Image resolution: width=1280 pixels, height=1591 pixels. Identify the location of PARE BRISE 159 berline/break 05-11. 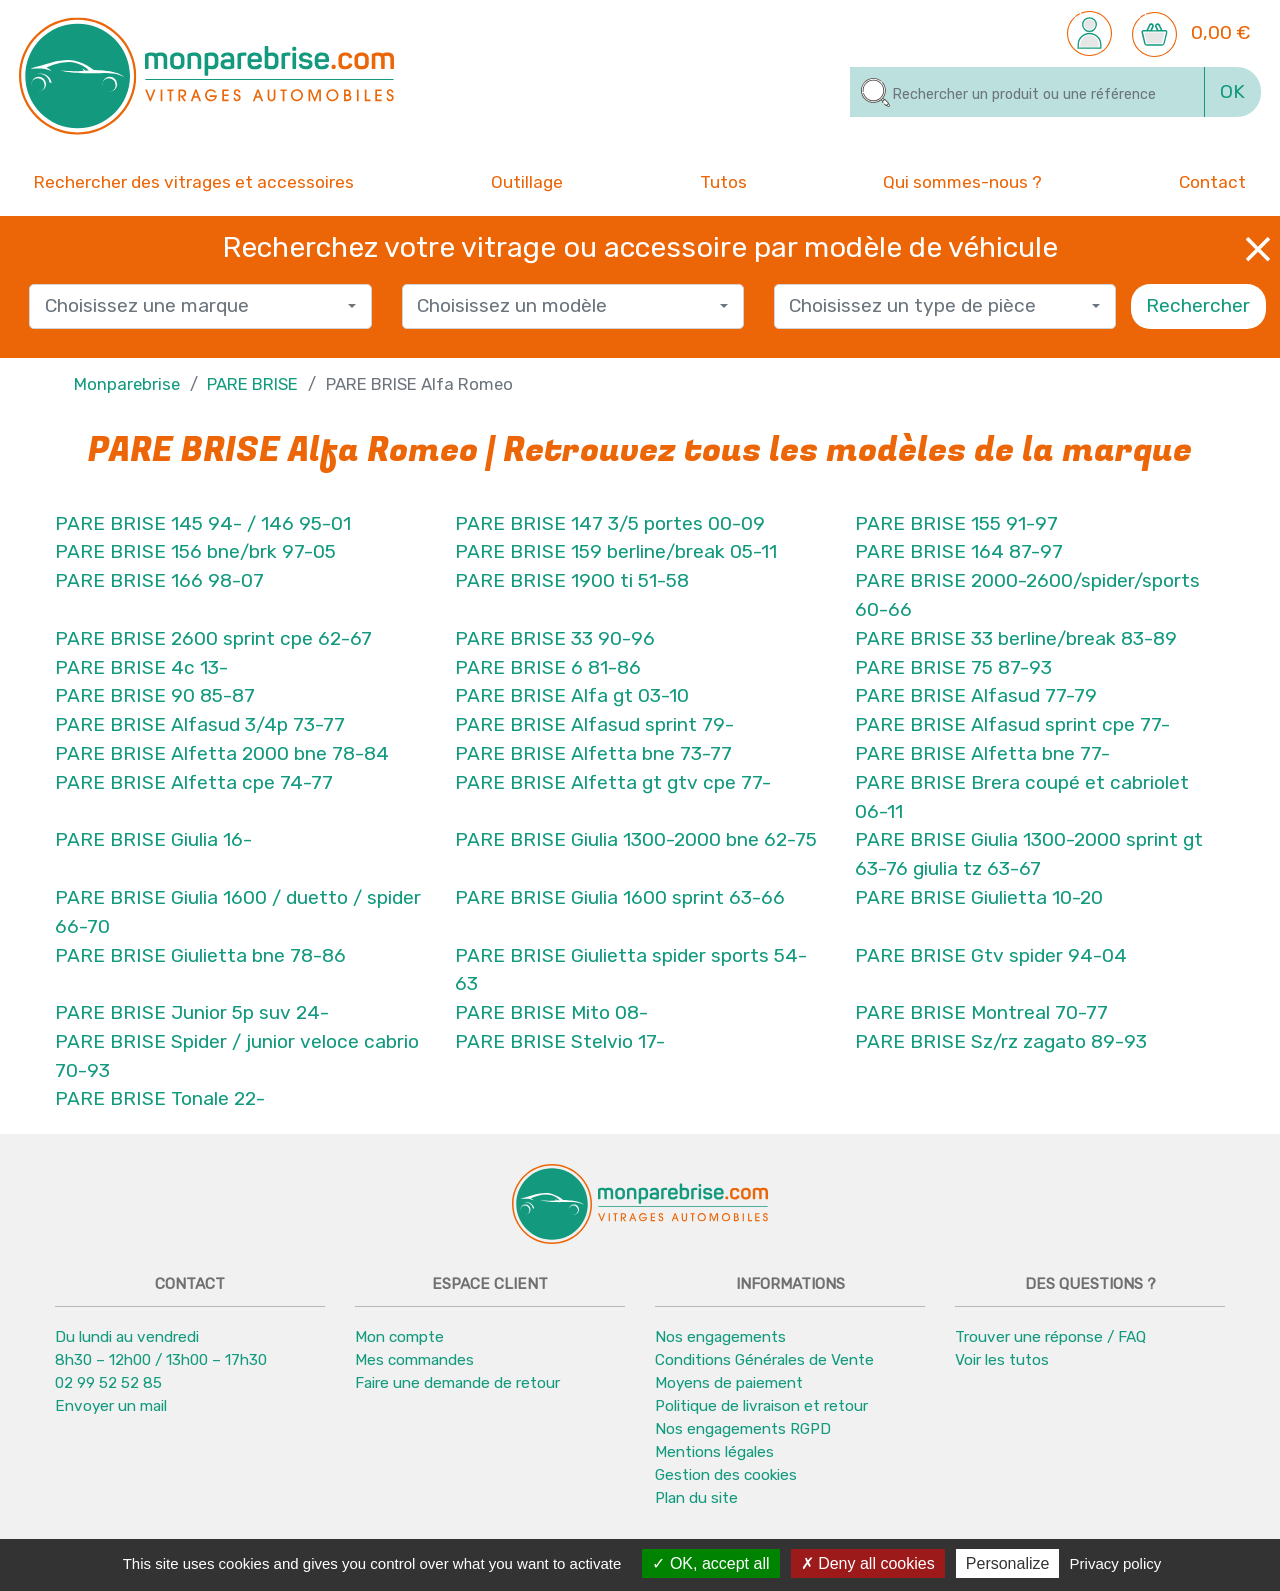
(616, 551).